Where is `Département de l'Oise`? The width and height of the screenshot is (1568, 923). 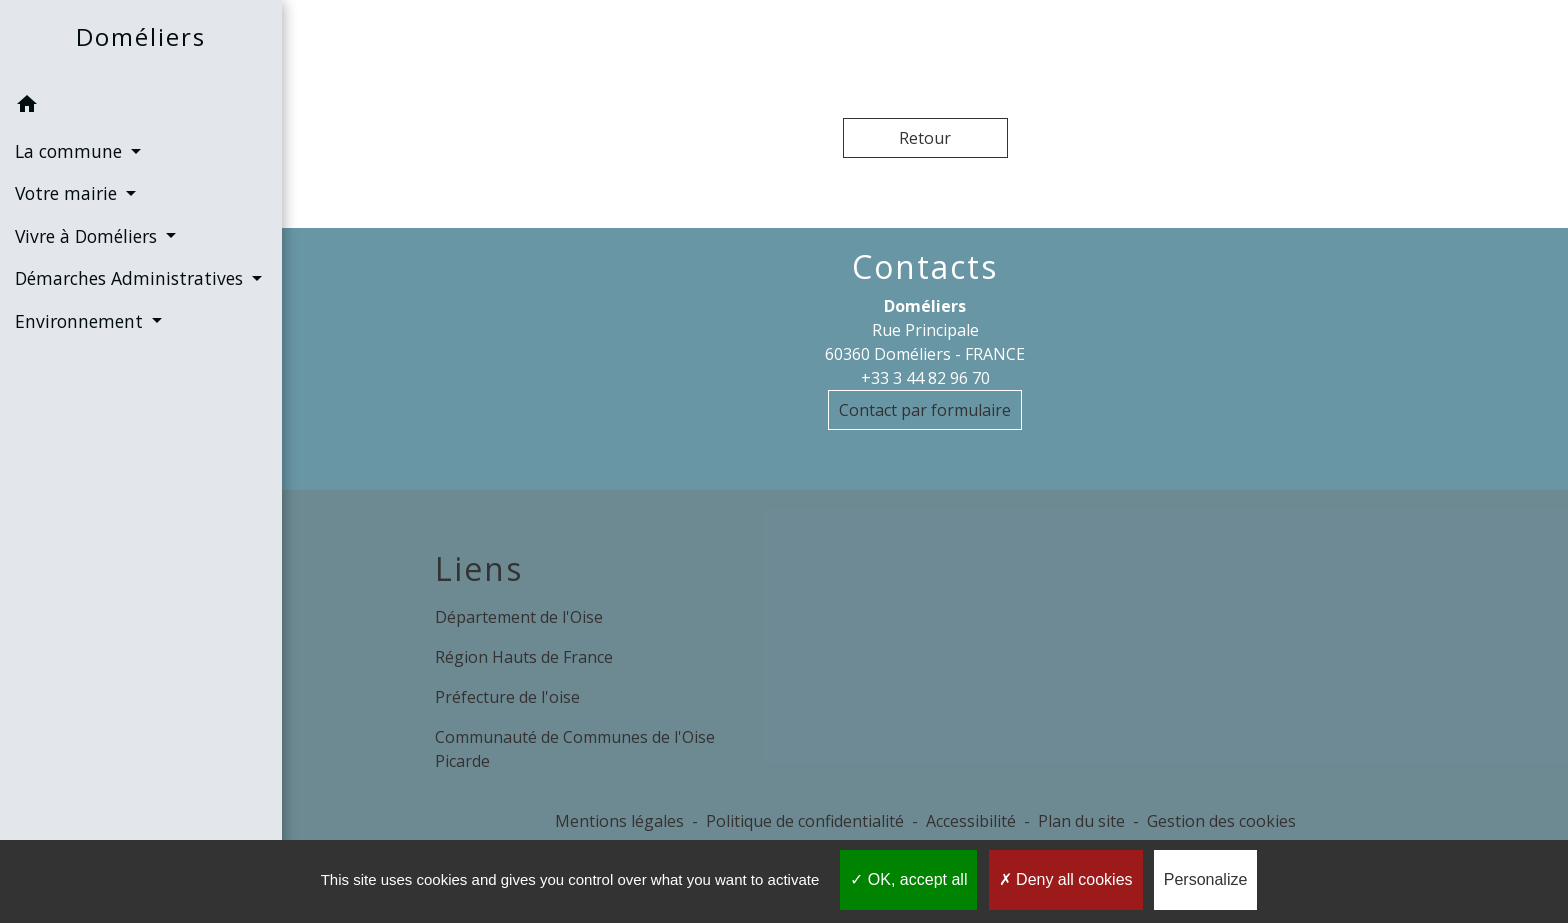
Département de l'Oise is located at coordinates (519, 617).